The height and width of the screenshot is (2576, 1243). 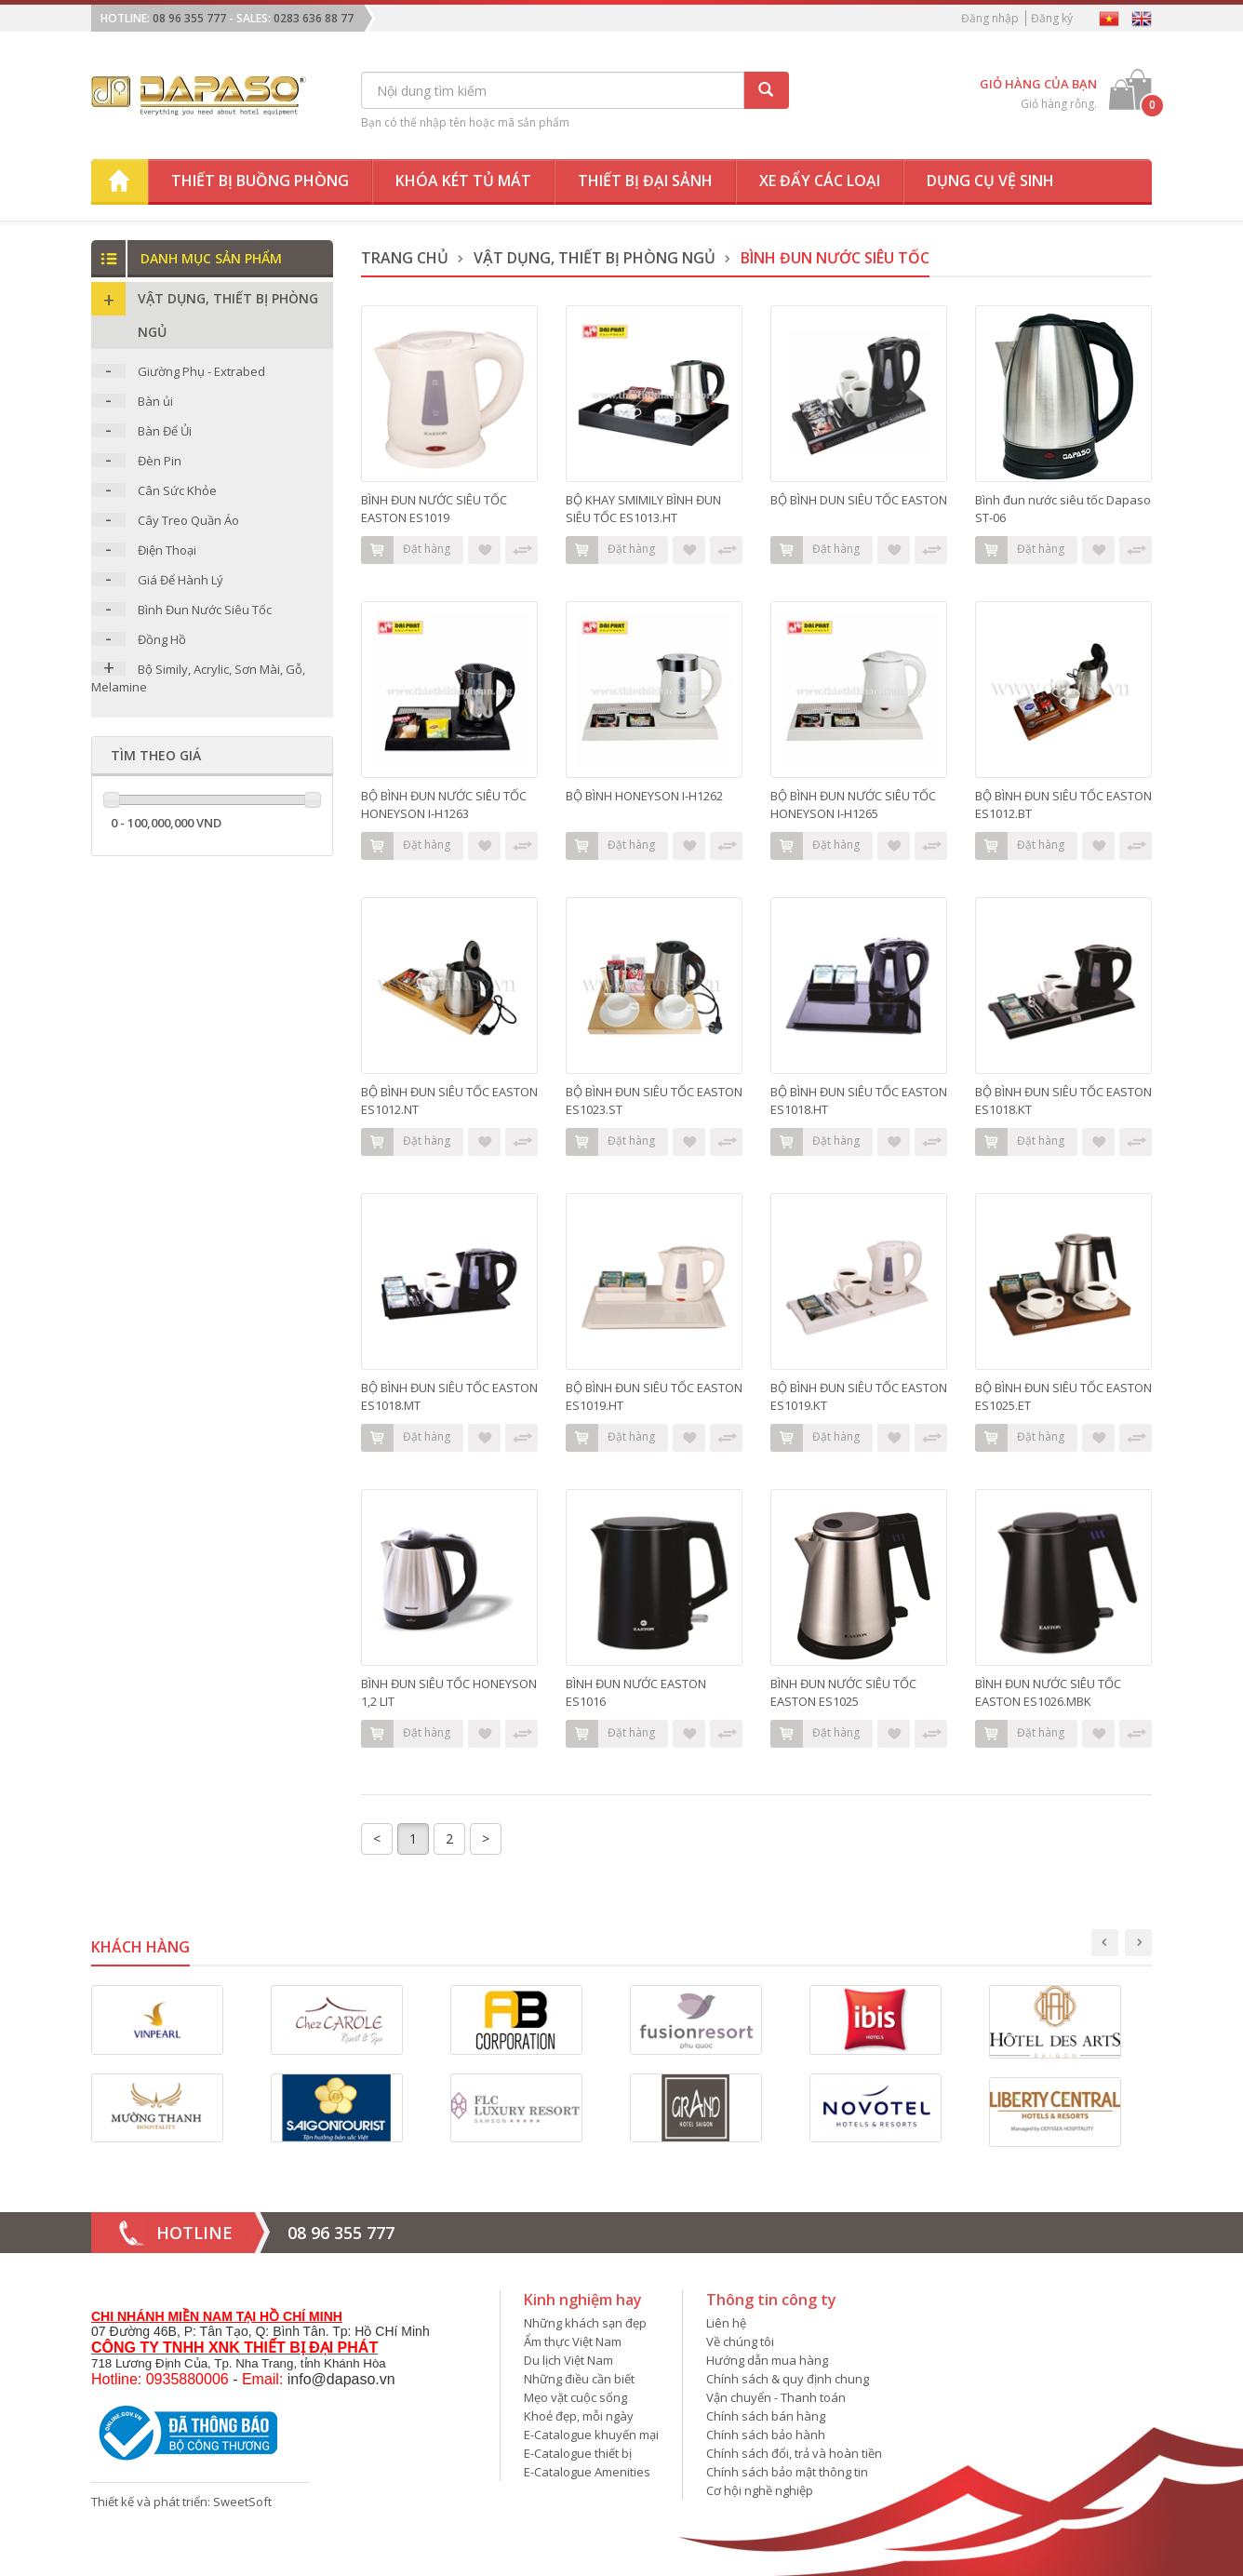 What do you see at coordinates (636, 1692) in the screenshot?
I see `BÌNH ĐUN NƯỚC EASTON ES1016` at bounding box center [636, 1692].